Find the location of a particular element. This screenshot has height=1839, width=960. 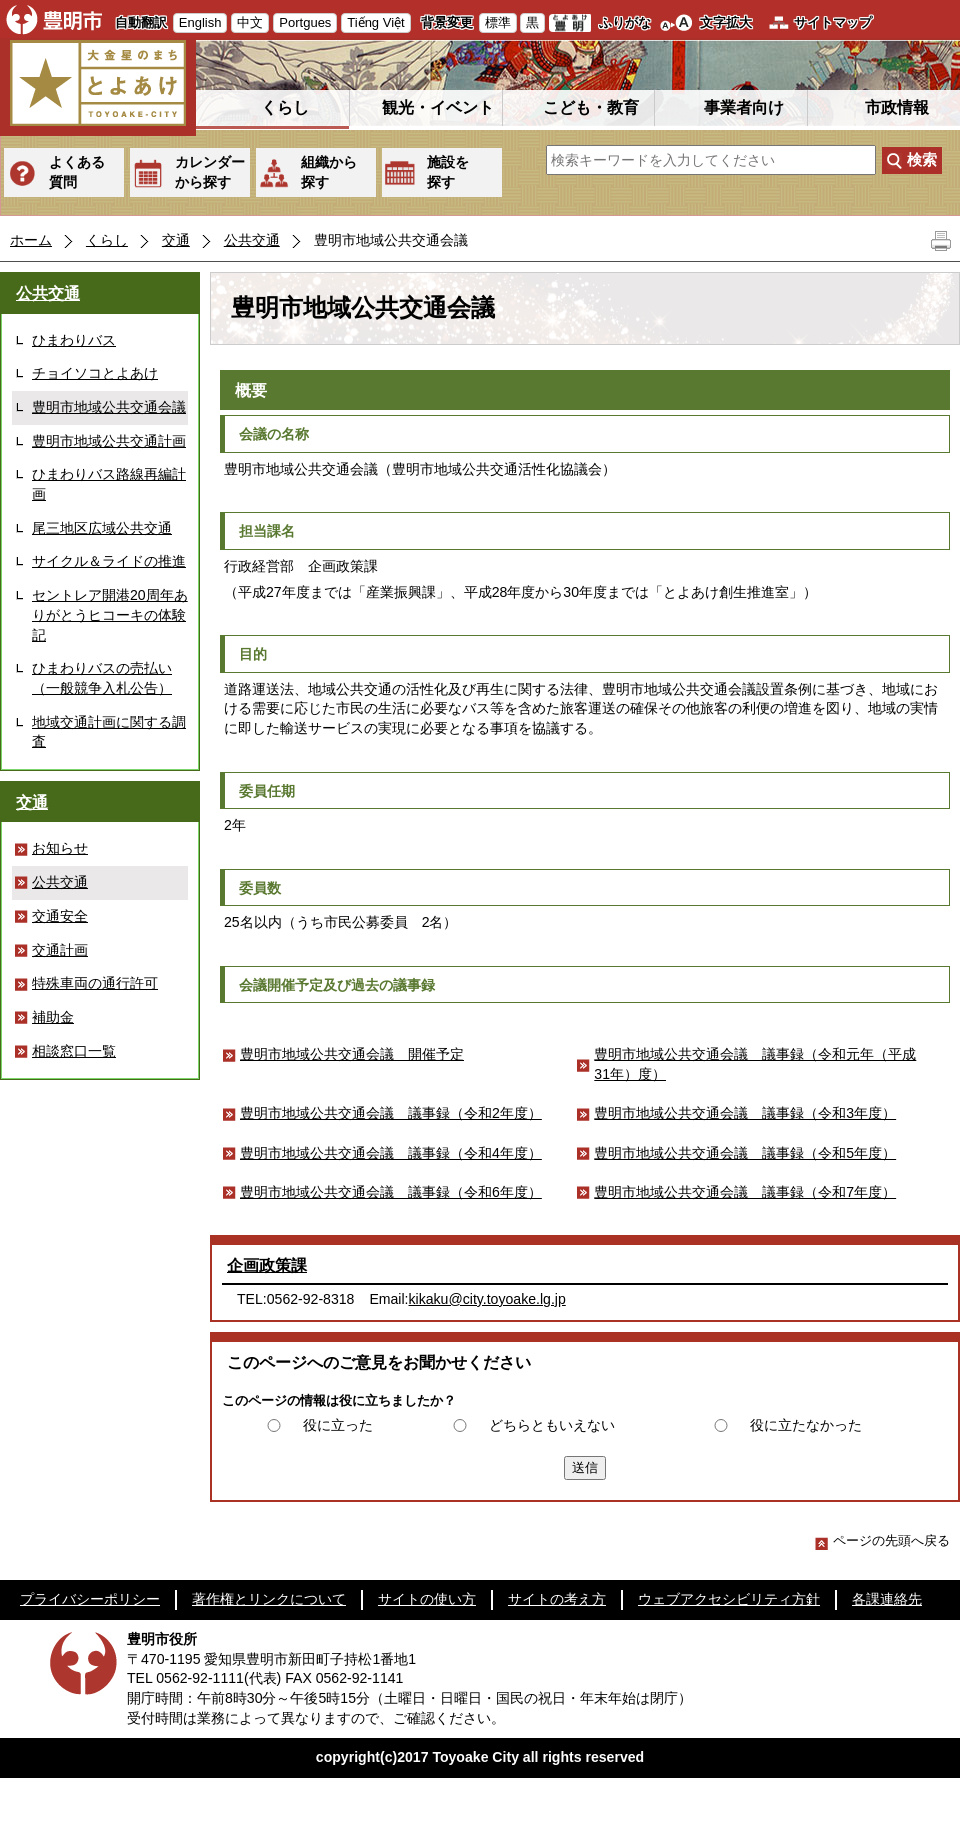

セントレア開港20周年ありがとうヒコーキの体験記 is located at coordinates (110, 614).